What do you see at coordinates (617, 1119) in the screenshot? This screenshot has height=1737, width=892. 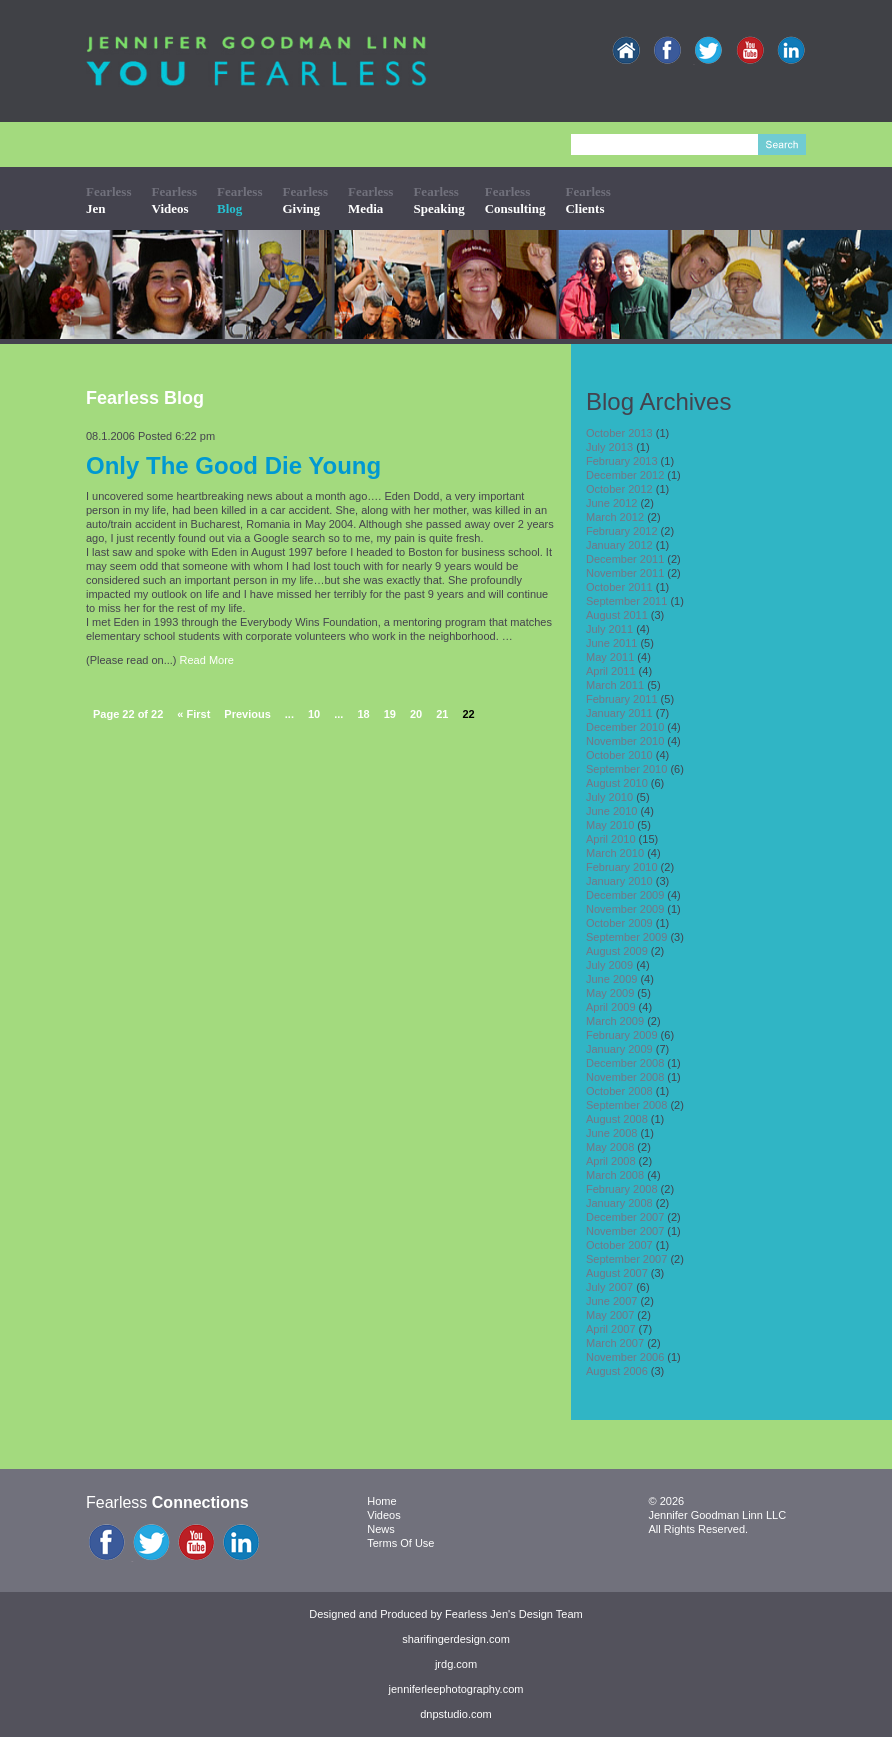 I see `August 2008` at bounding box center [617, 1119].